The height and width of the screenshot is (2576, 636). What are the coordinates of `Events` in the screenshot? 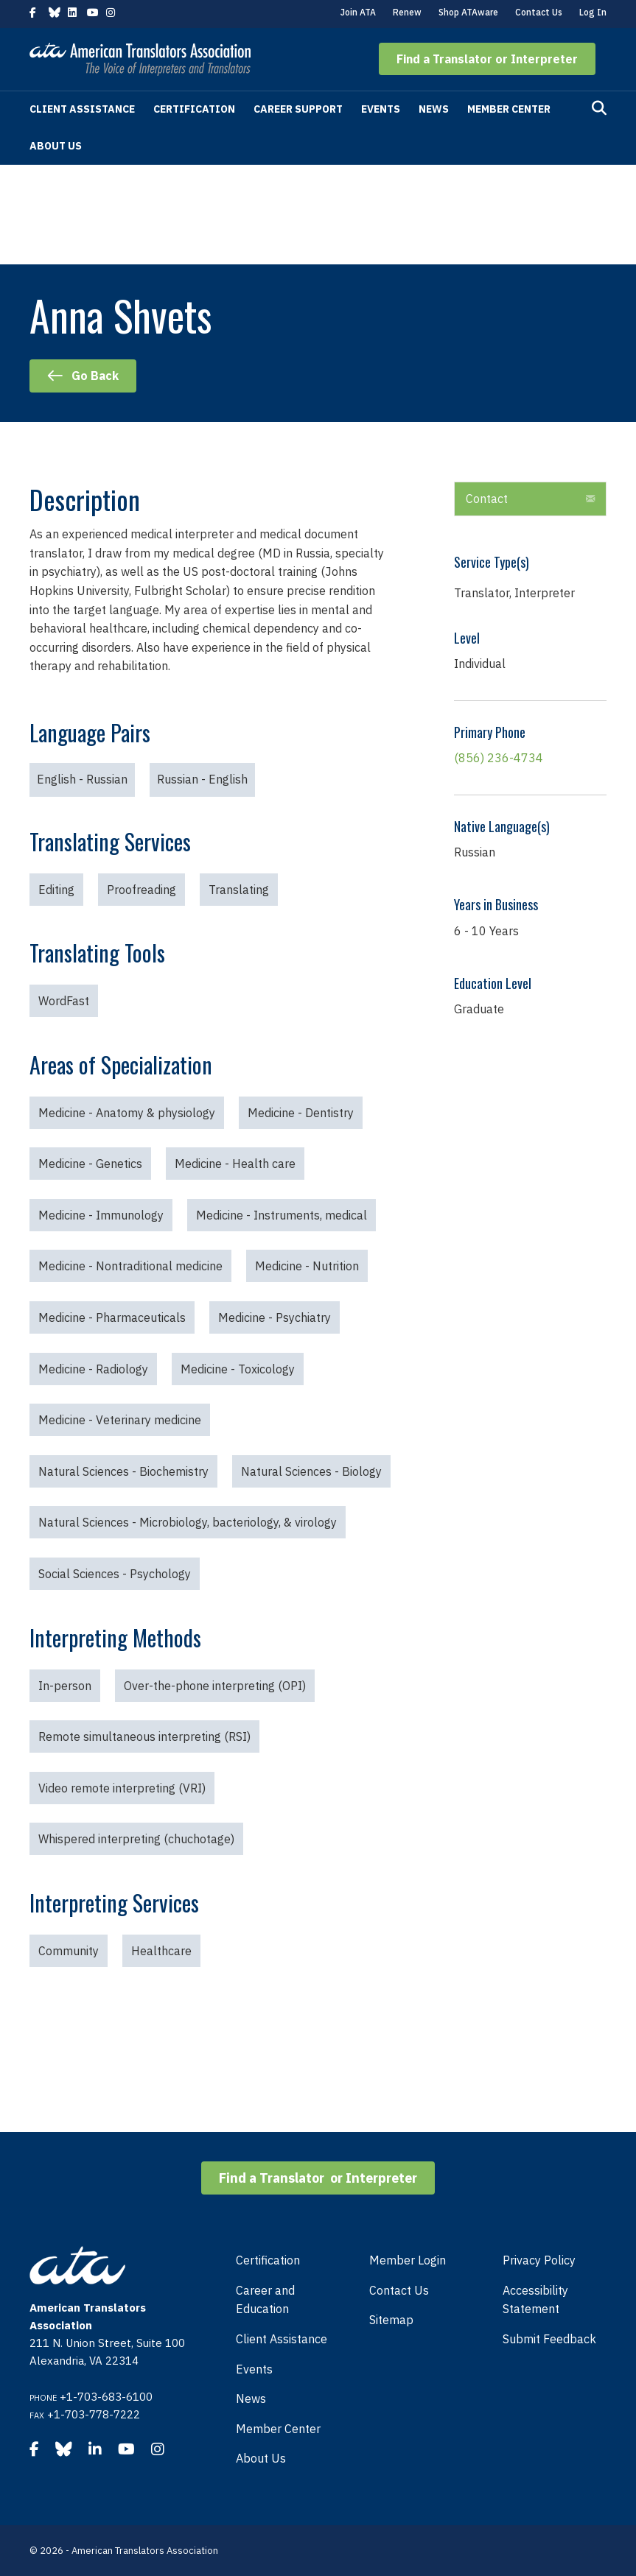 It's located at (380, 109).